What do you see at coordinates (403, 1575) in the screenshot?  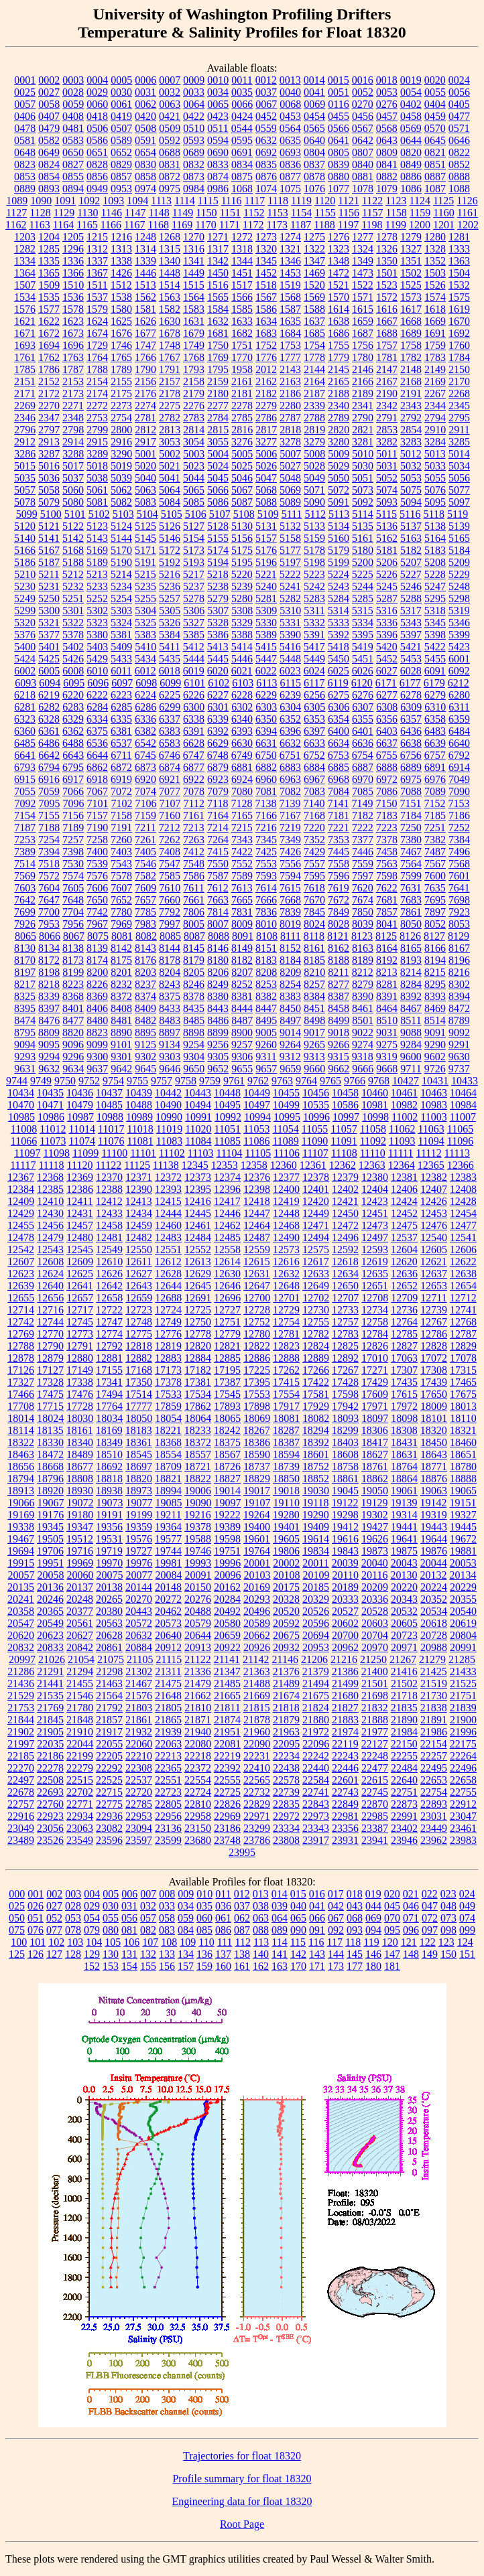 I see `20130` at bounding box center [403, 1575].